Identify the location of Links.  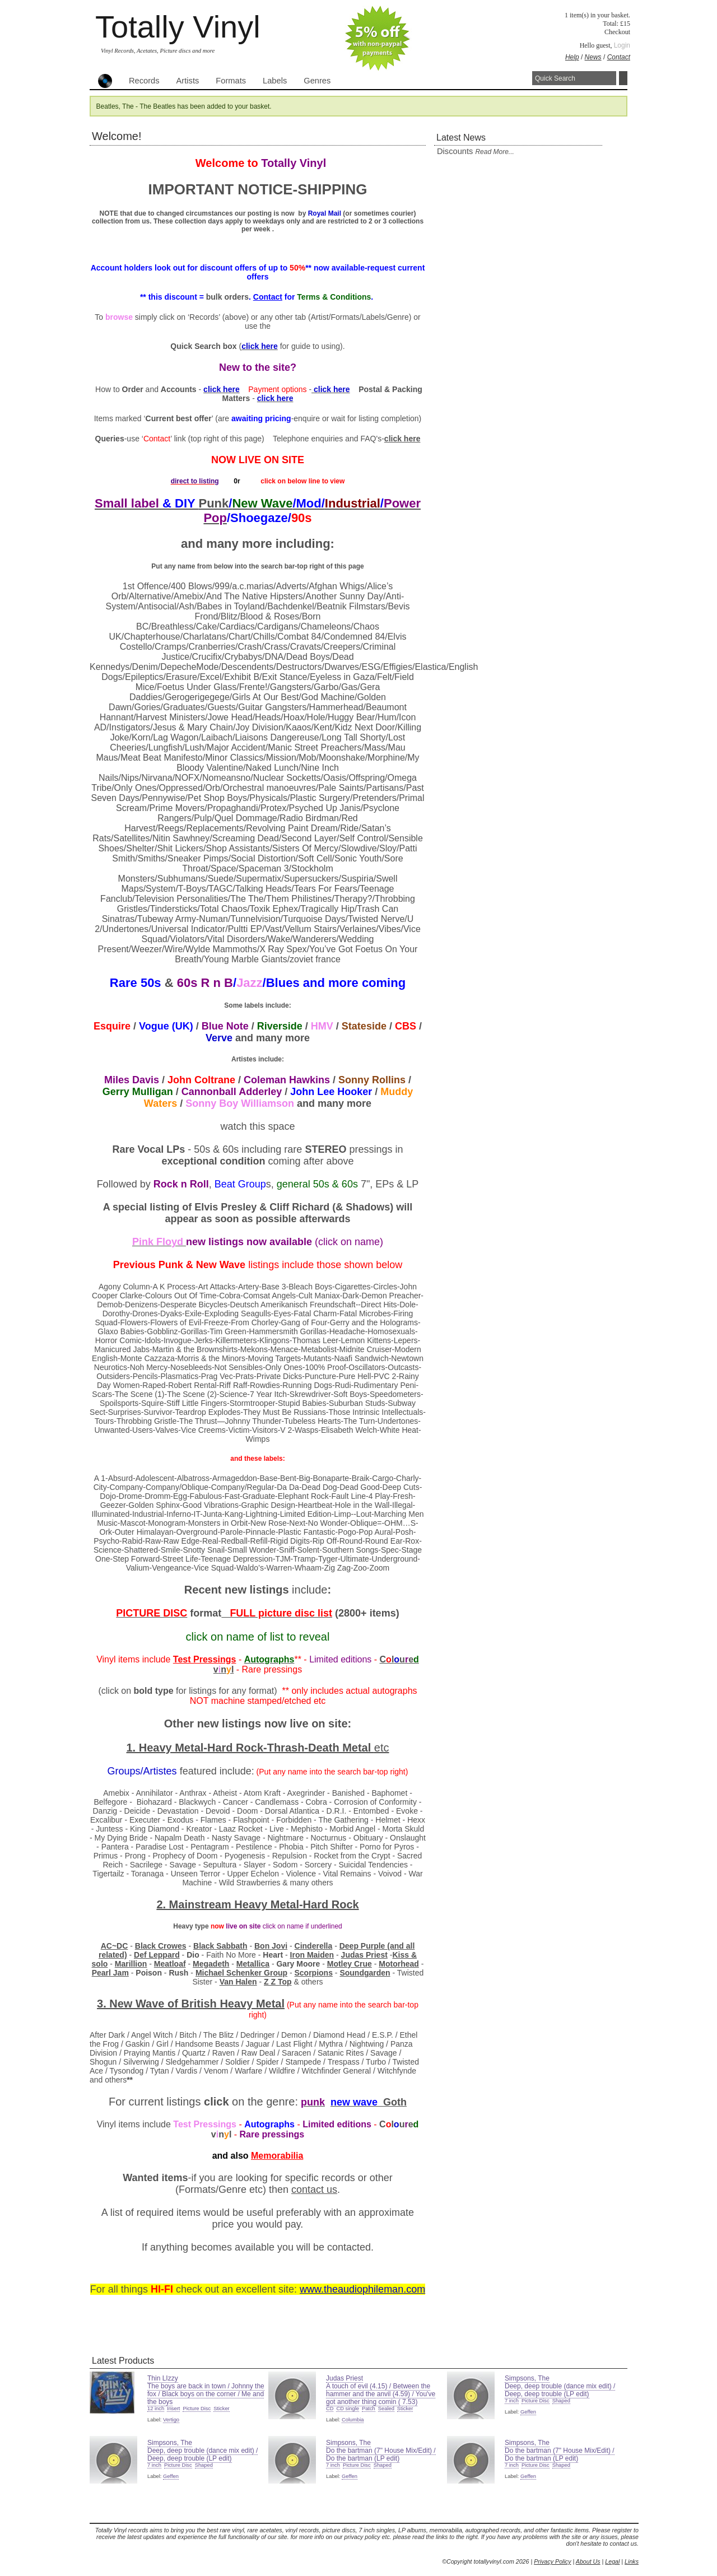
(632, 2561).